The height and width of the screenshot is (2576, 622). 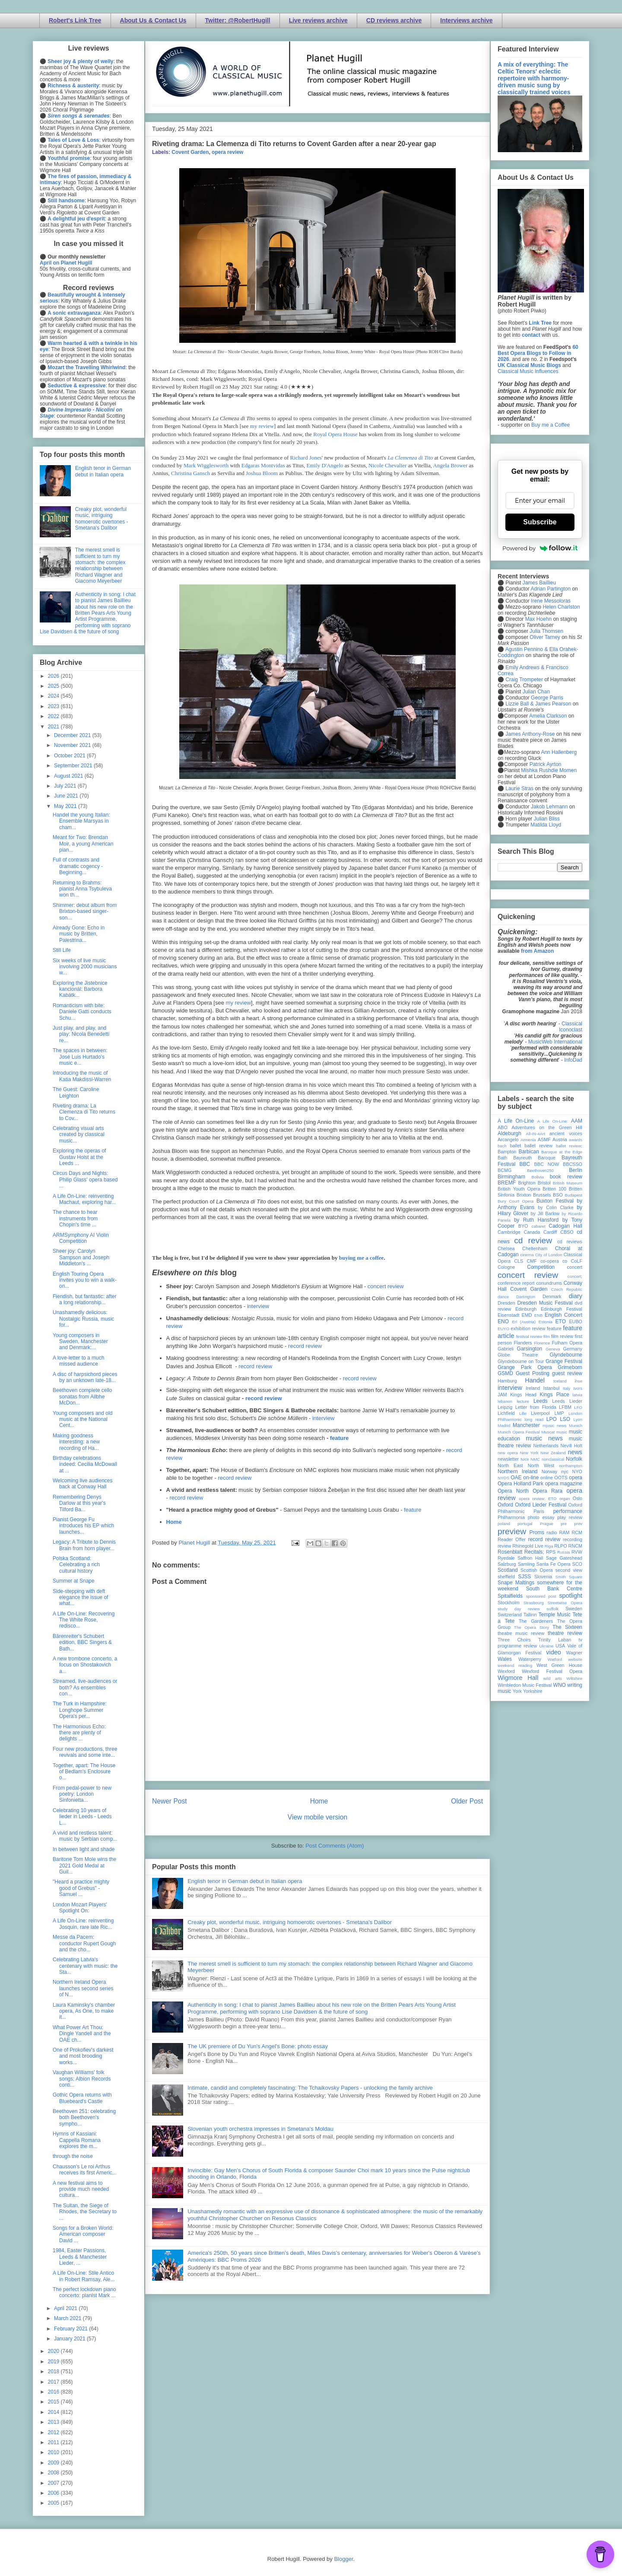 I want to click on latvia, so click(x=577, y=1394).